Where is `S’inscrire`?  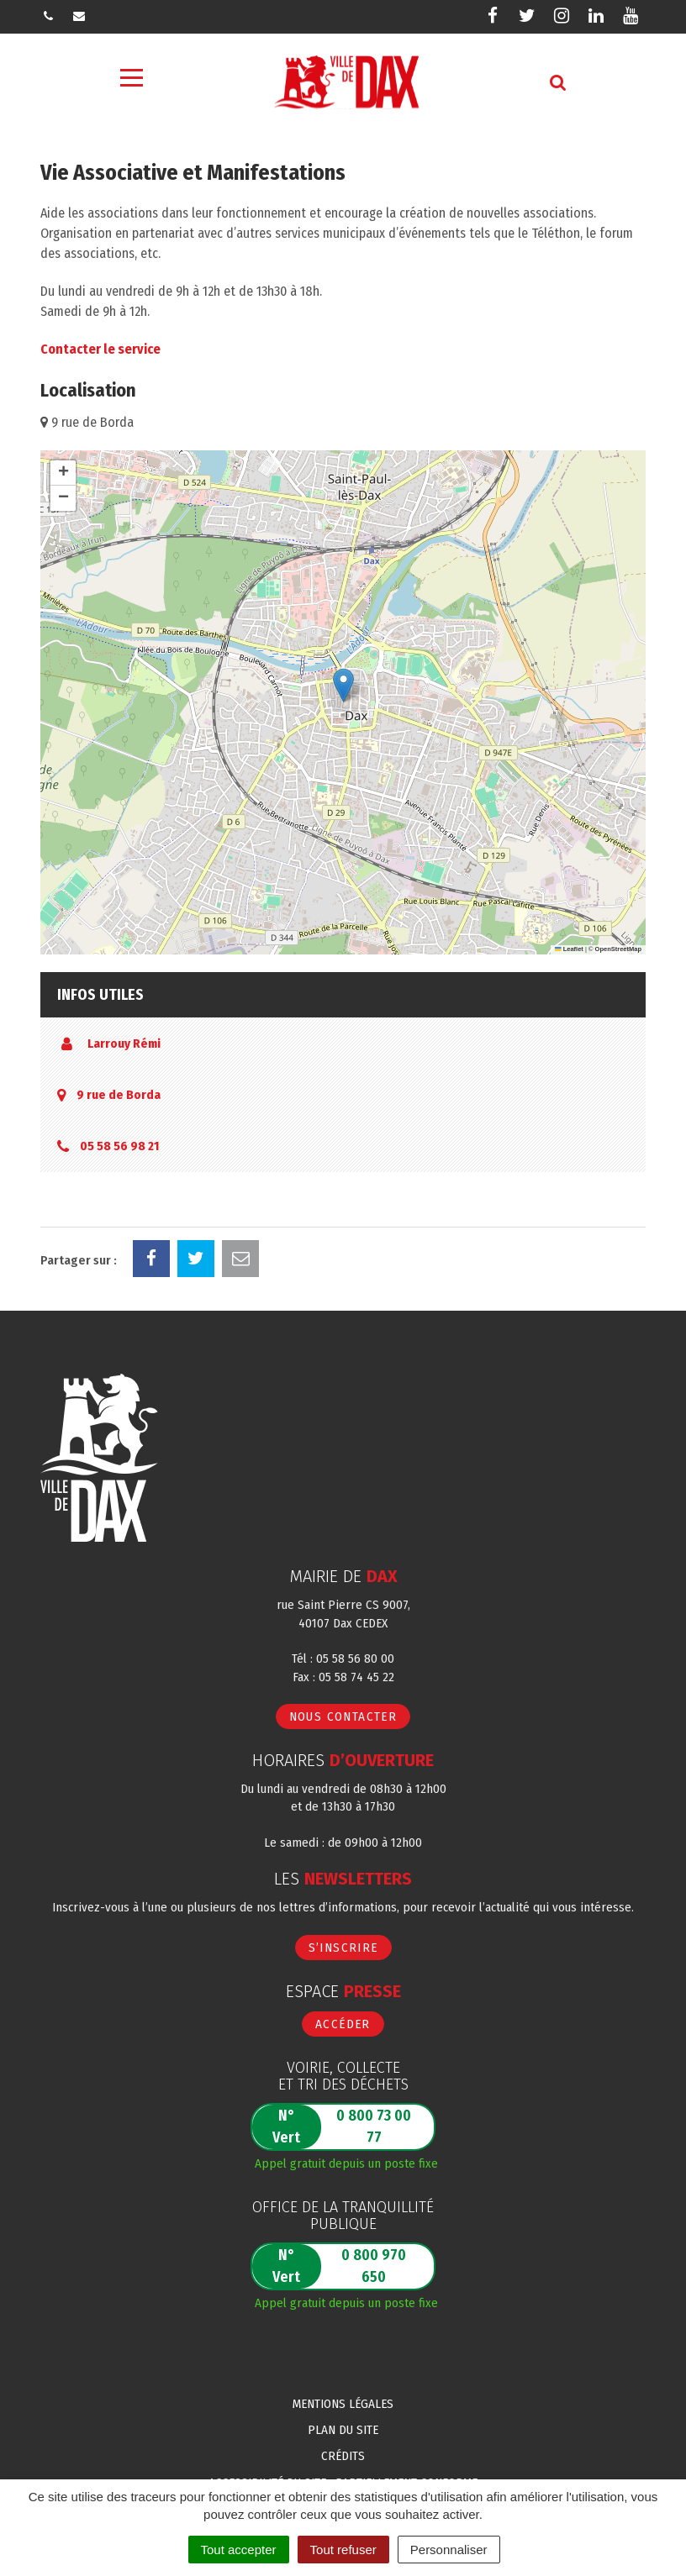
S’inscrire is located at coordinates (343, 1947).